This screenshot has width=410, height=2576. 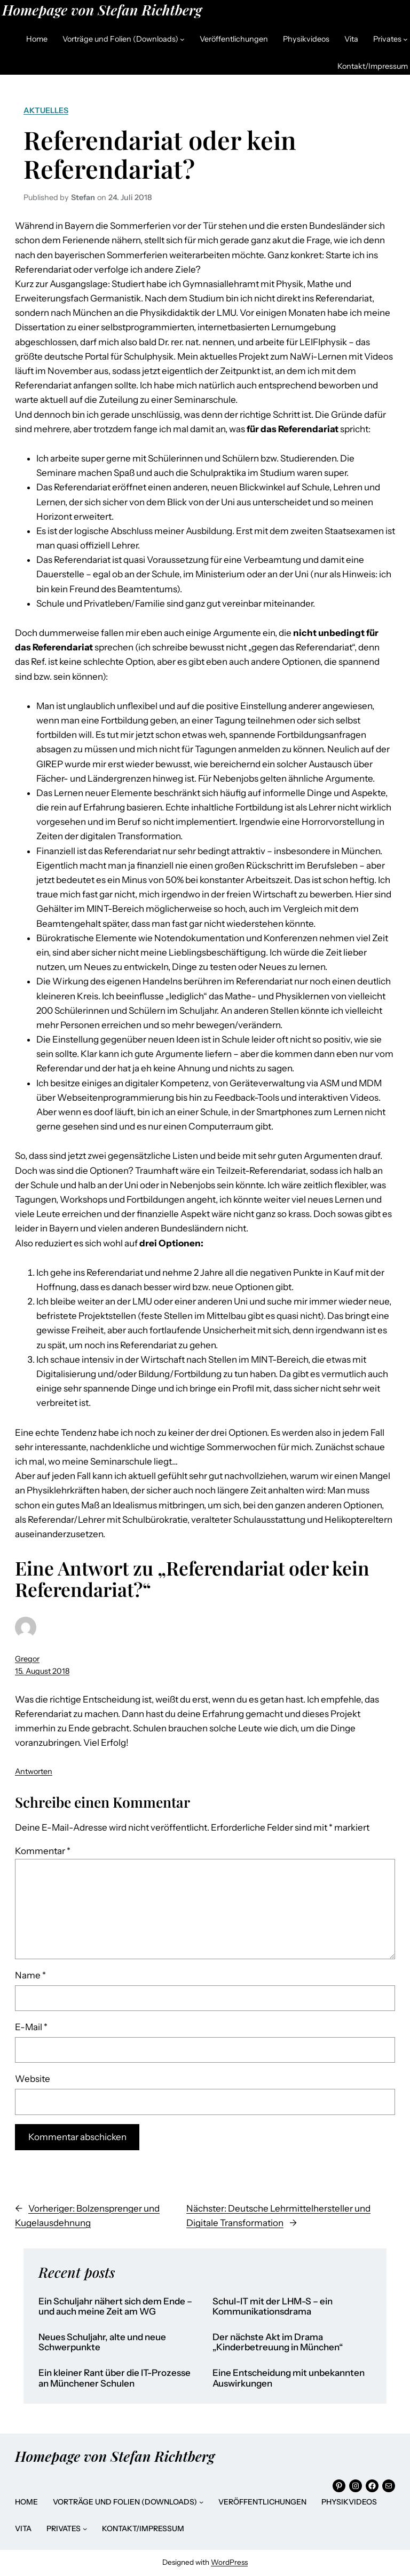 What do you see at coordinates (229, 2562) in the screenshot?
I see `WordPress` at bounding box center [229, 2562].